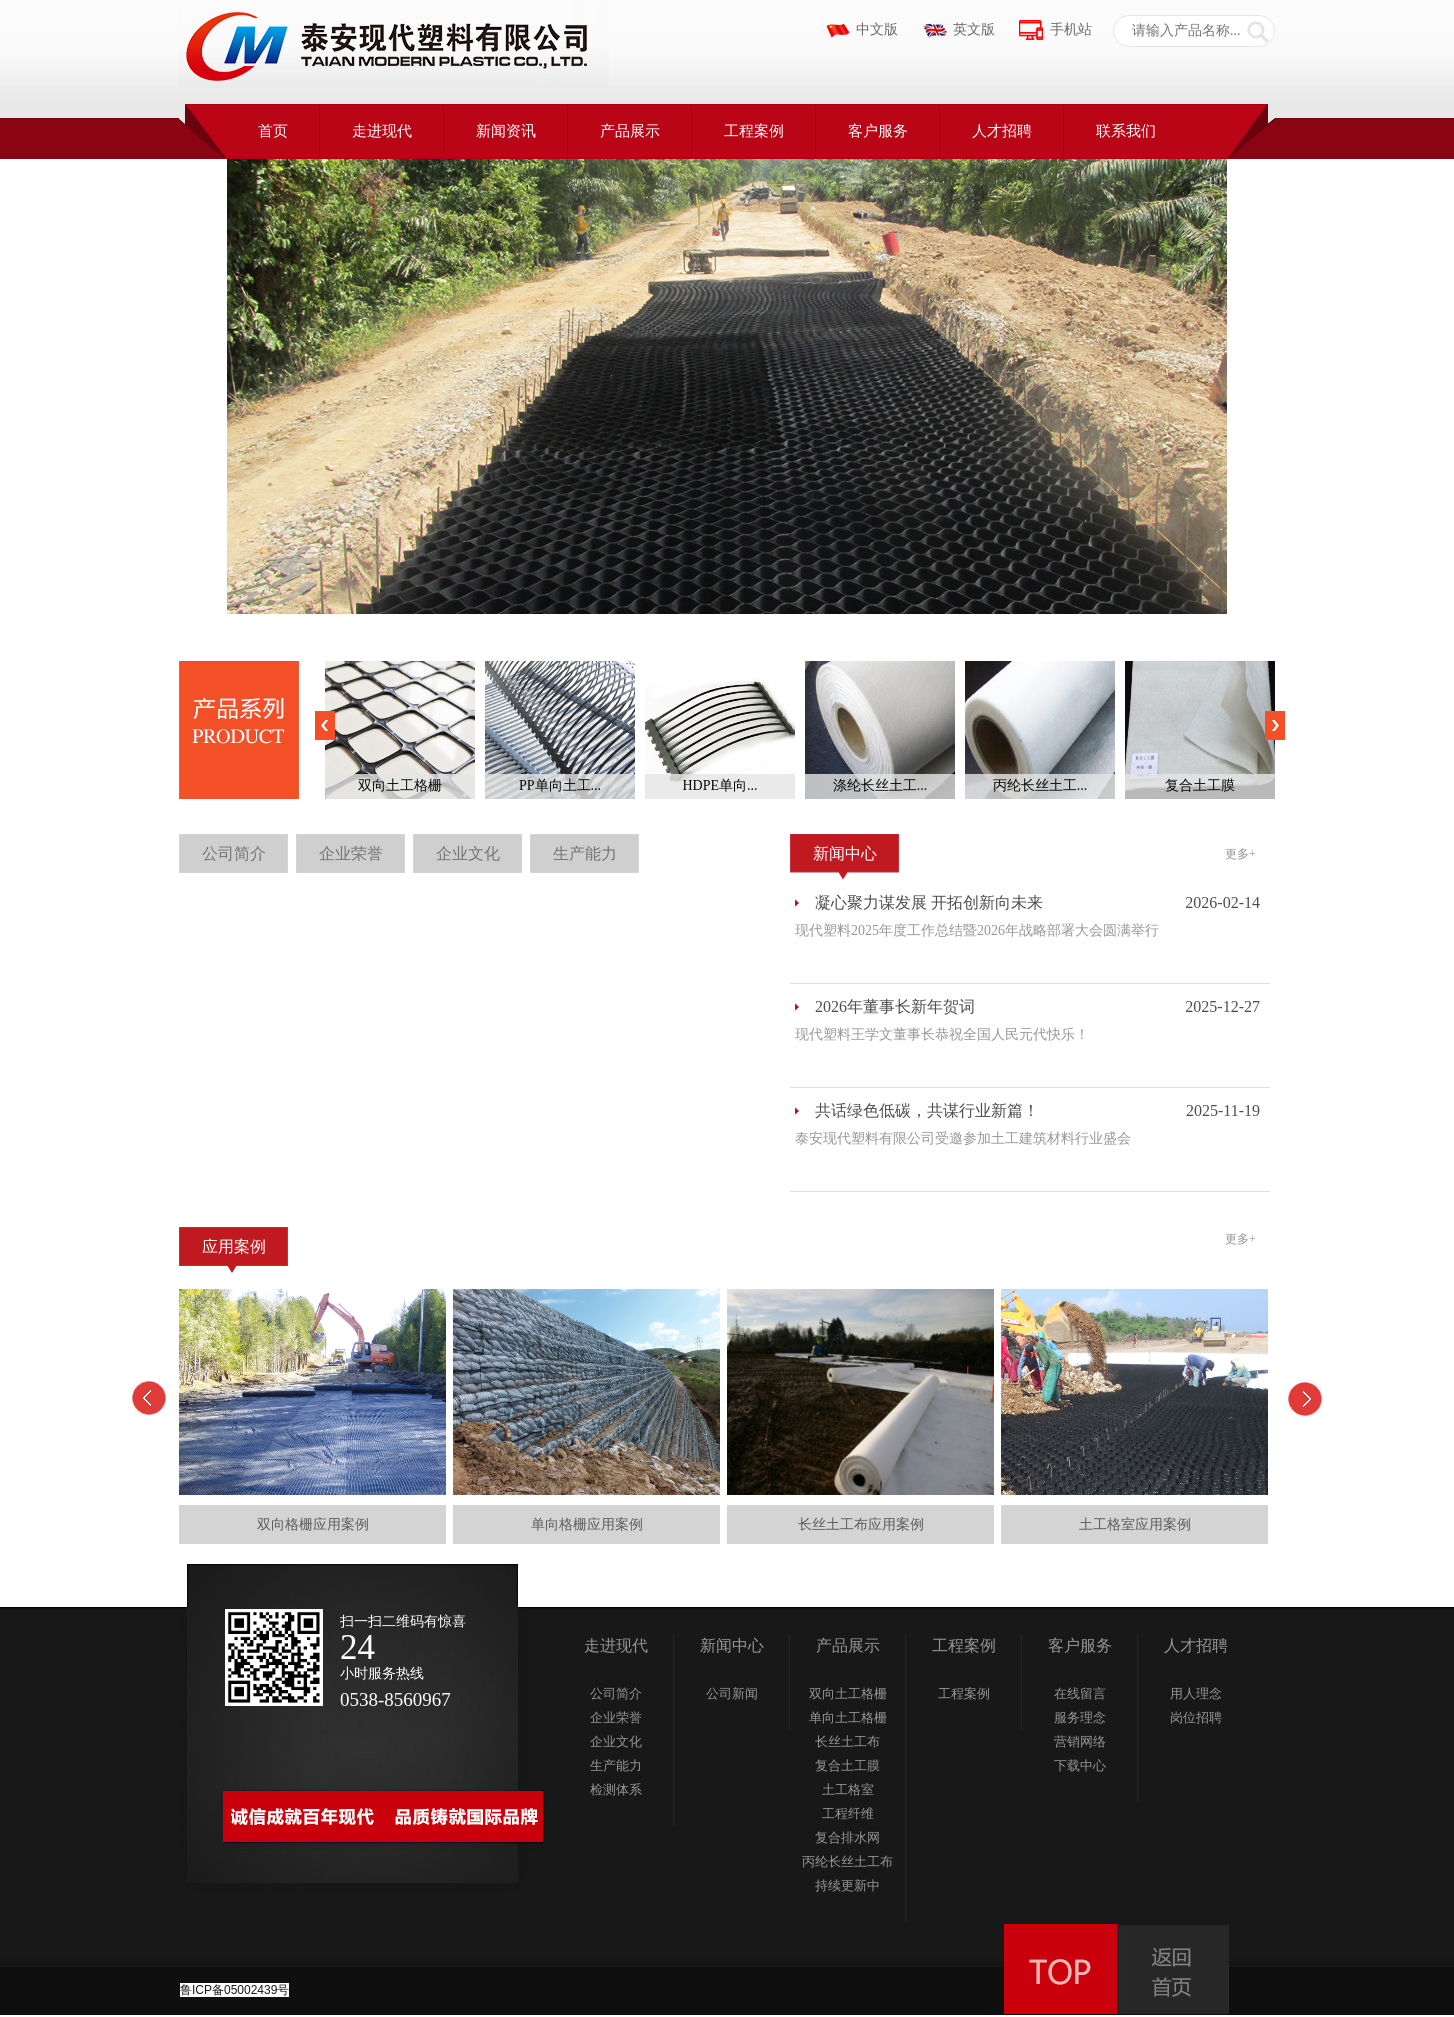  I want to click on 首页, so click(273, 131).